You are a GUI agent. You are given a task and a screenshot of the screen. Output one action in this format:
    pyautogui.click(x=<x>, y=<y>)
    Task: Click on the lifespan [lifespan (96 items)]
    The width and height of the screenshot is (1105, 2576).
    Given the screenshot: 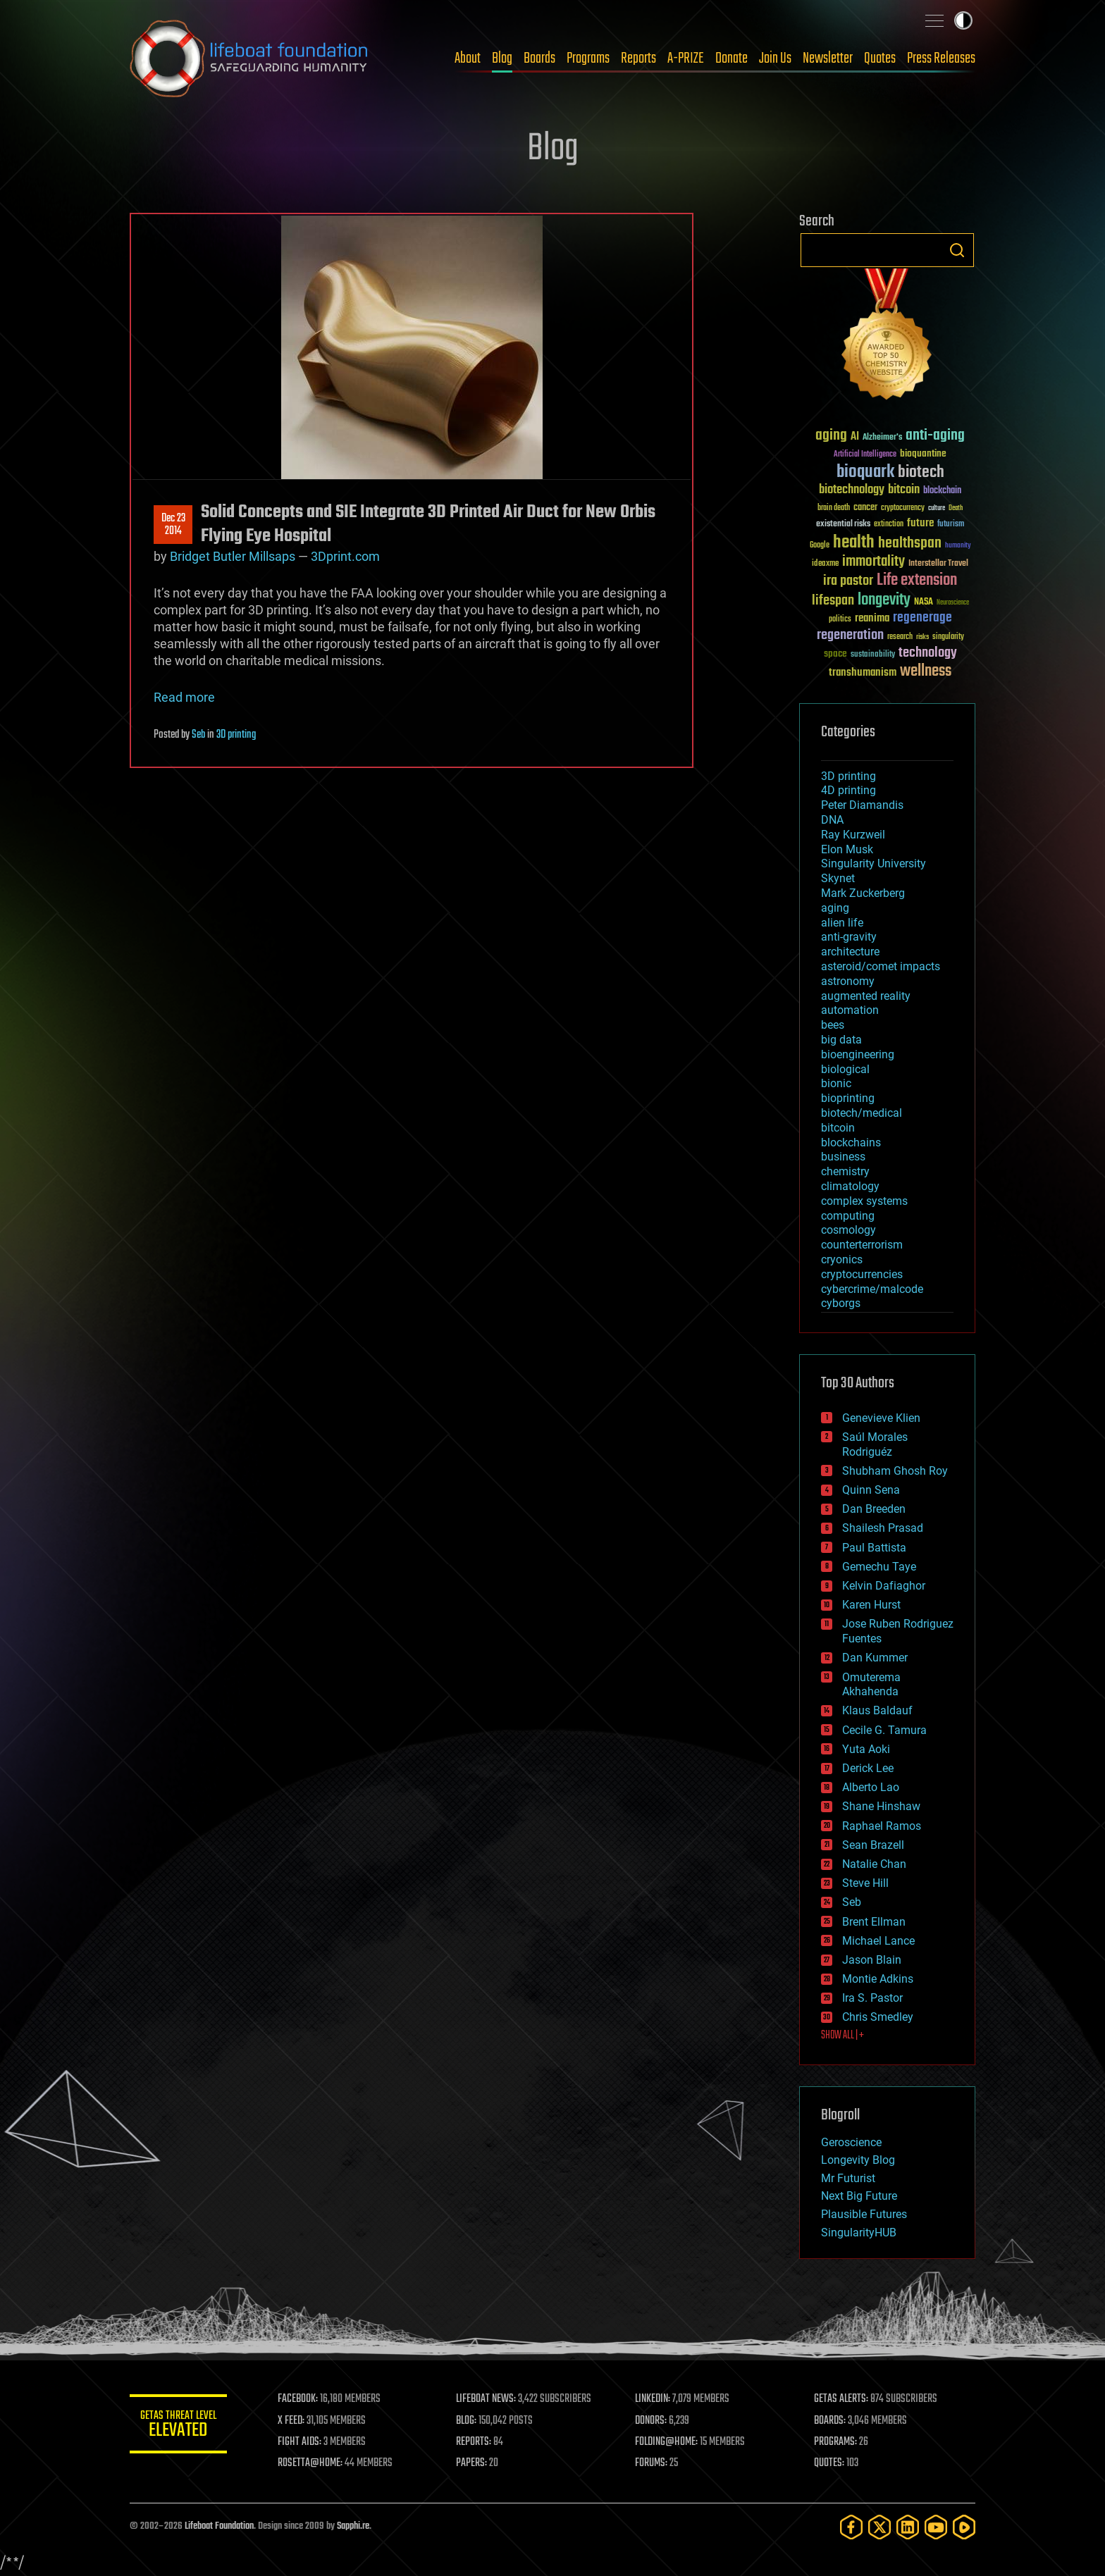 What is the action you would take?
    pyautogui.click(x=833, y=601)
    